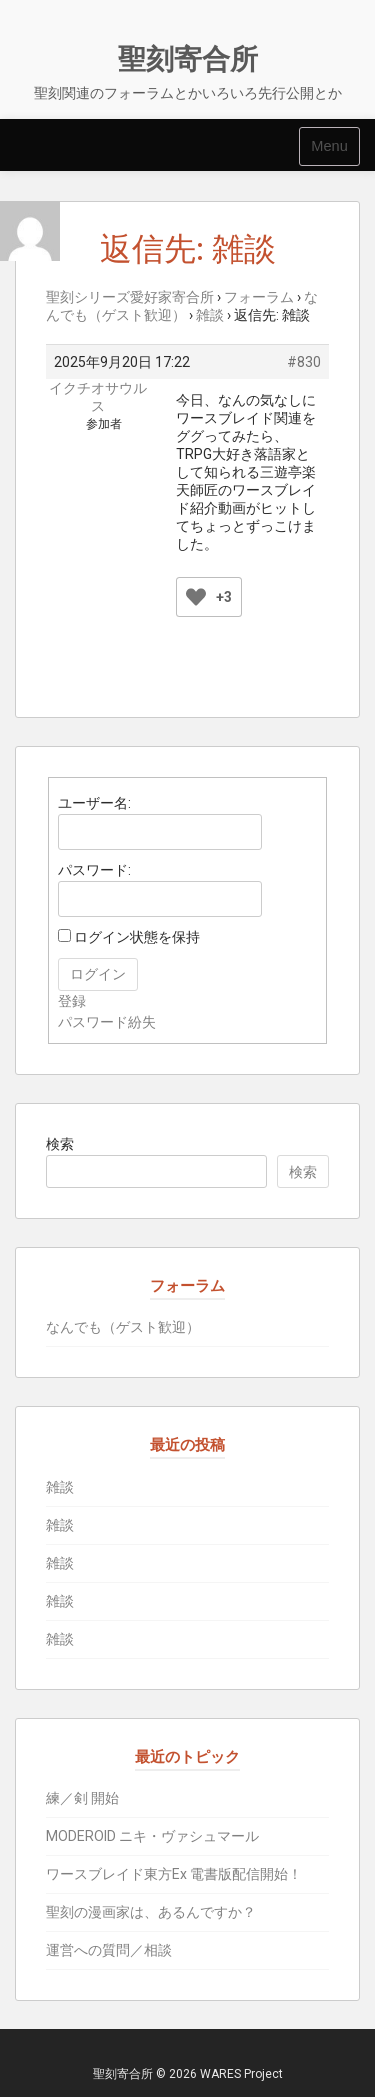 The image size is (375, 2097). I want to click on 検索, so click(60, 1144).